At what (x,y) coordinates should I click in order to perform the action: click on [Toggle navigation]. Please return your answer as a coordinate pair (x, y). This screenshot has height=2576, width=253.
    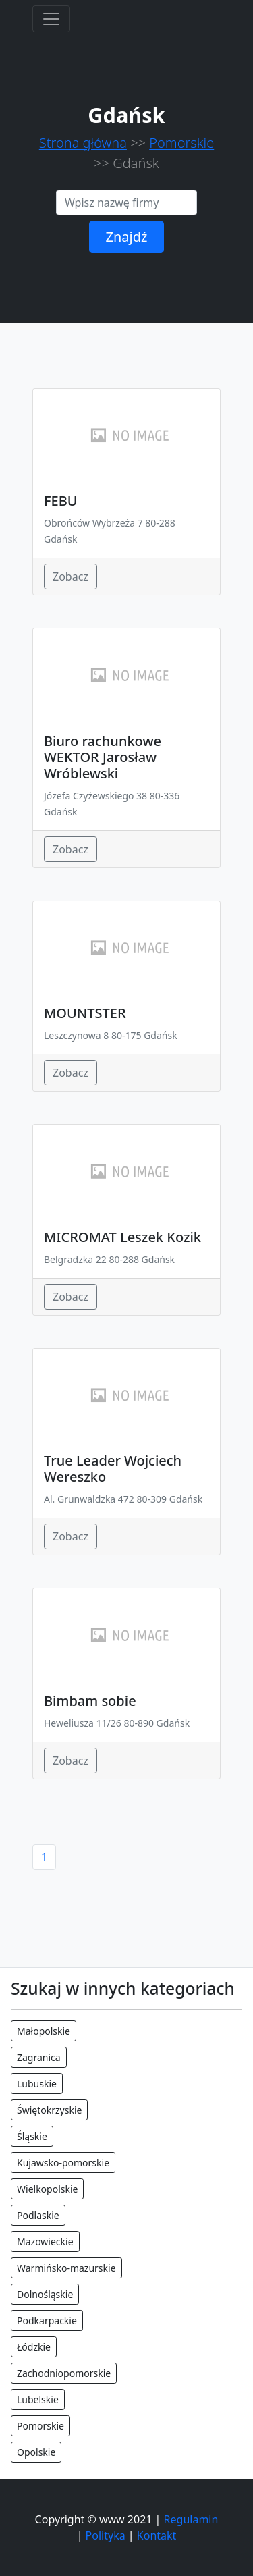
    Looking at the image, I should click on (51, 18).